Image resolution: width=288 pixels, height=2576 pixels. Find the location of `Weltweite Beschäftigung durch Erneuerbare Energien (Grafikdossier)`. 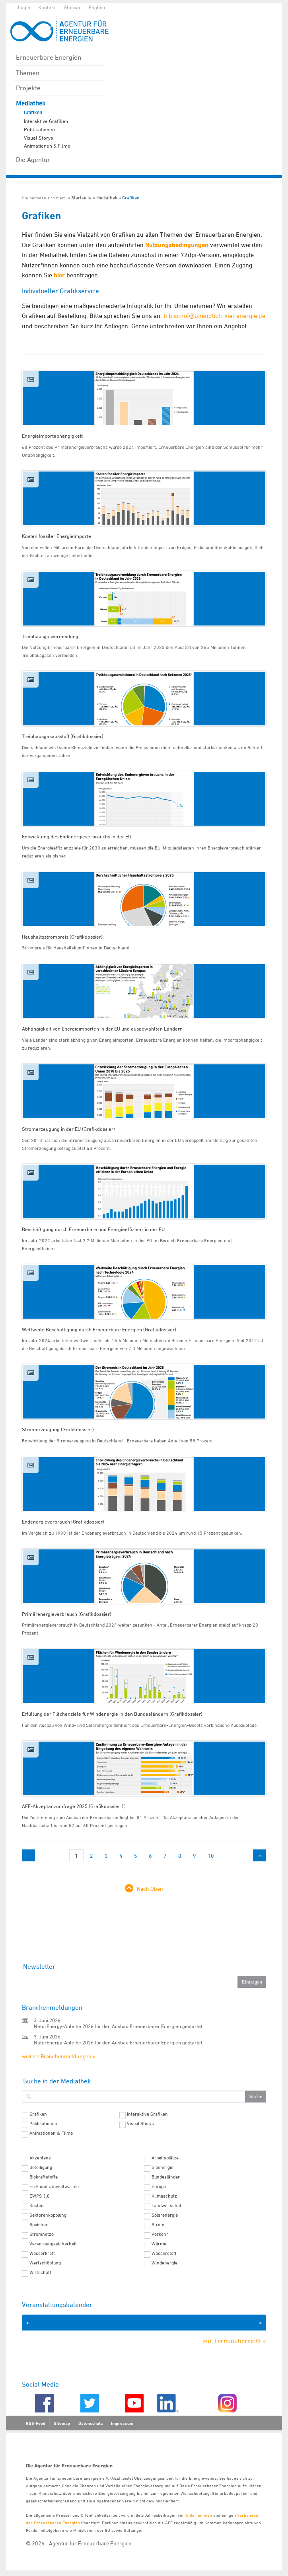

Weltweite Beschäftigung durch Erneuerbare Energien (Grafikdossier) is located at coordinates (99, 1329).